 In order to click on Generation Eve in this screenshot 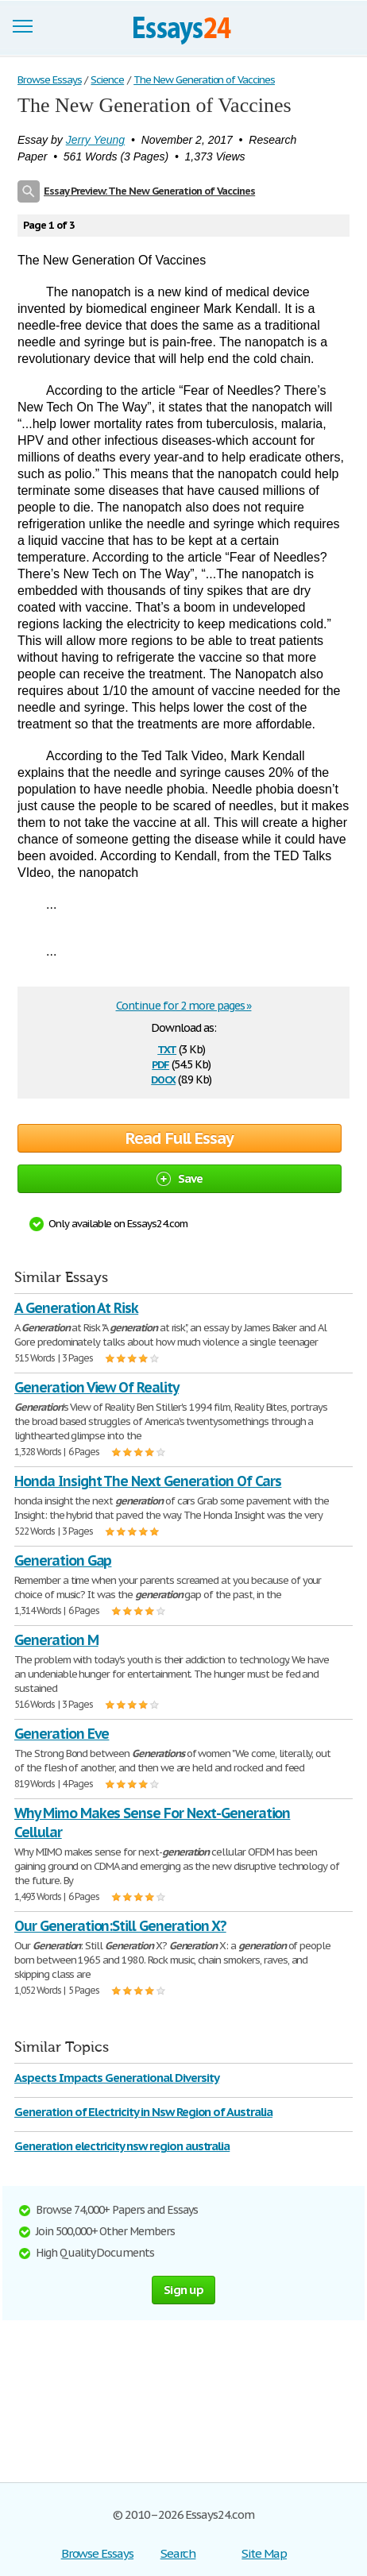, I will do `click(61, 1733)`.